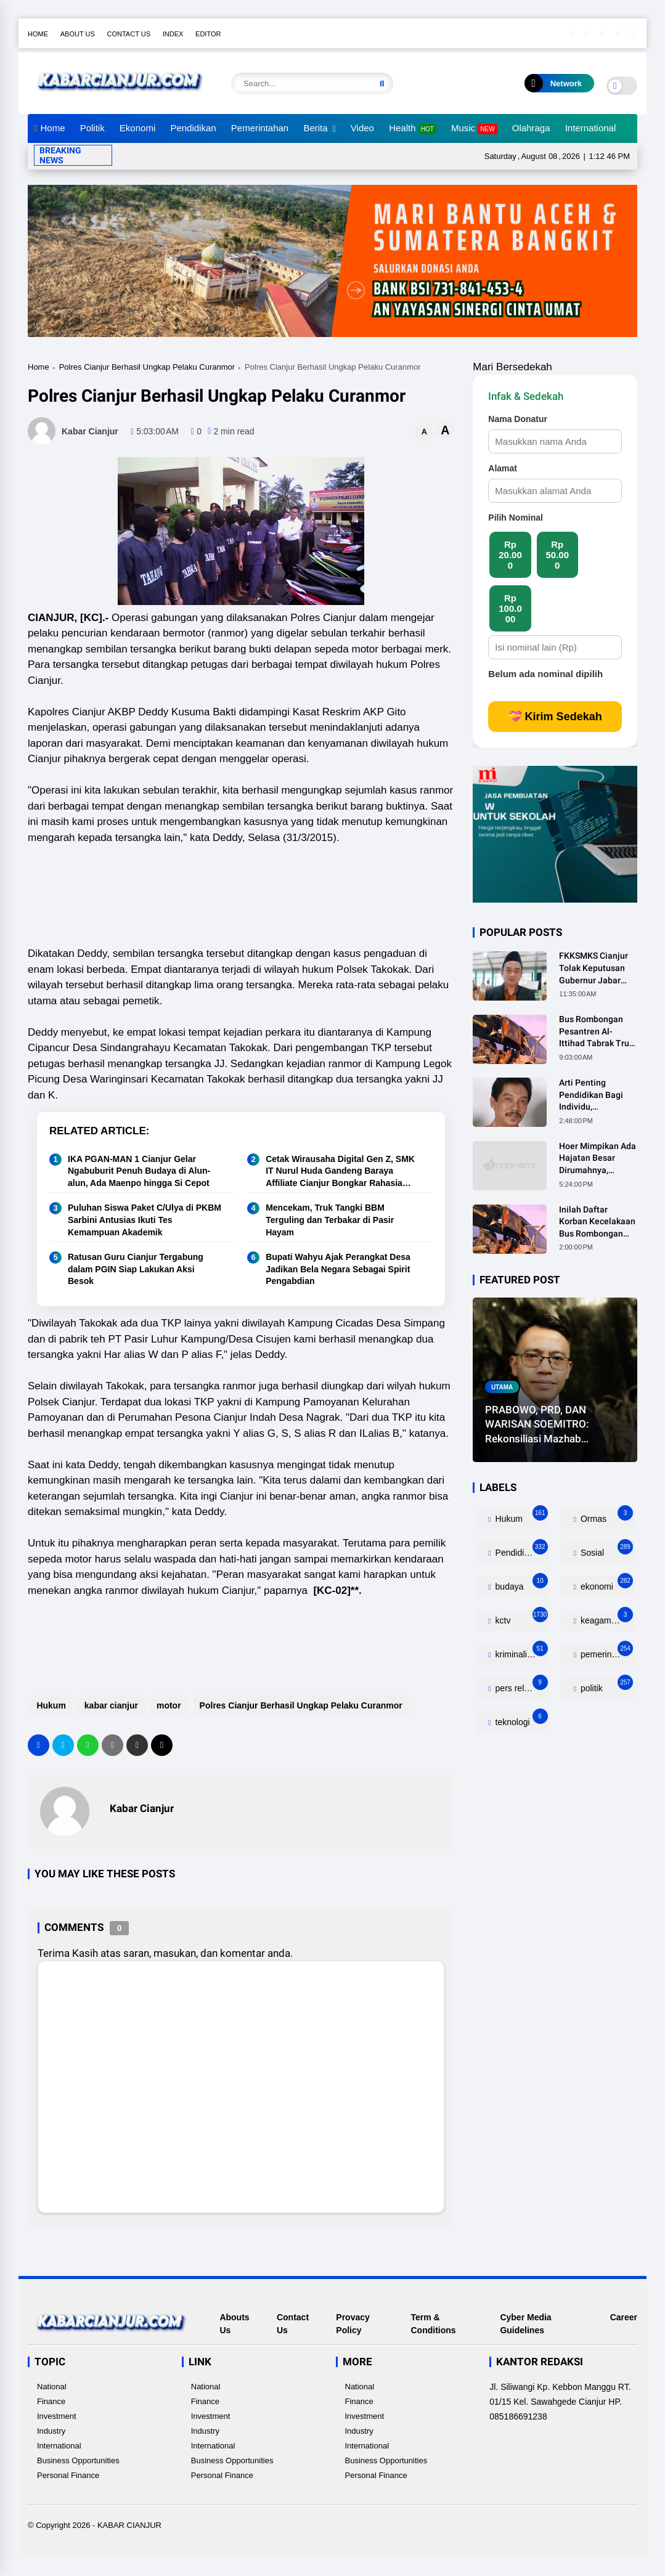  What do you see at coordinates (606, 1651) in the screenshot?
I see `pemerintahan` at bounding box center [606, 1651].